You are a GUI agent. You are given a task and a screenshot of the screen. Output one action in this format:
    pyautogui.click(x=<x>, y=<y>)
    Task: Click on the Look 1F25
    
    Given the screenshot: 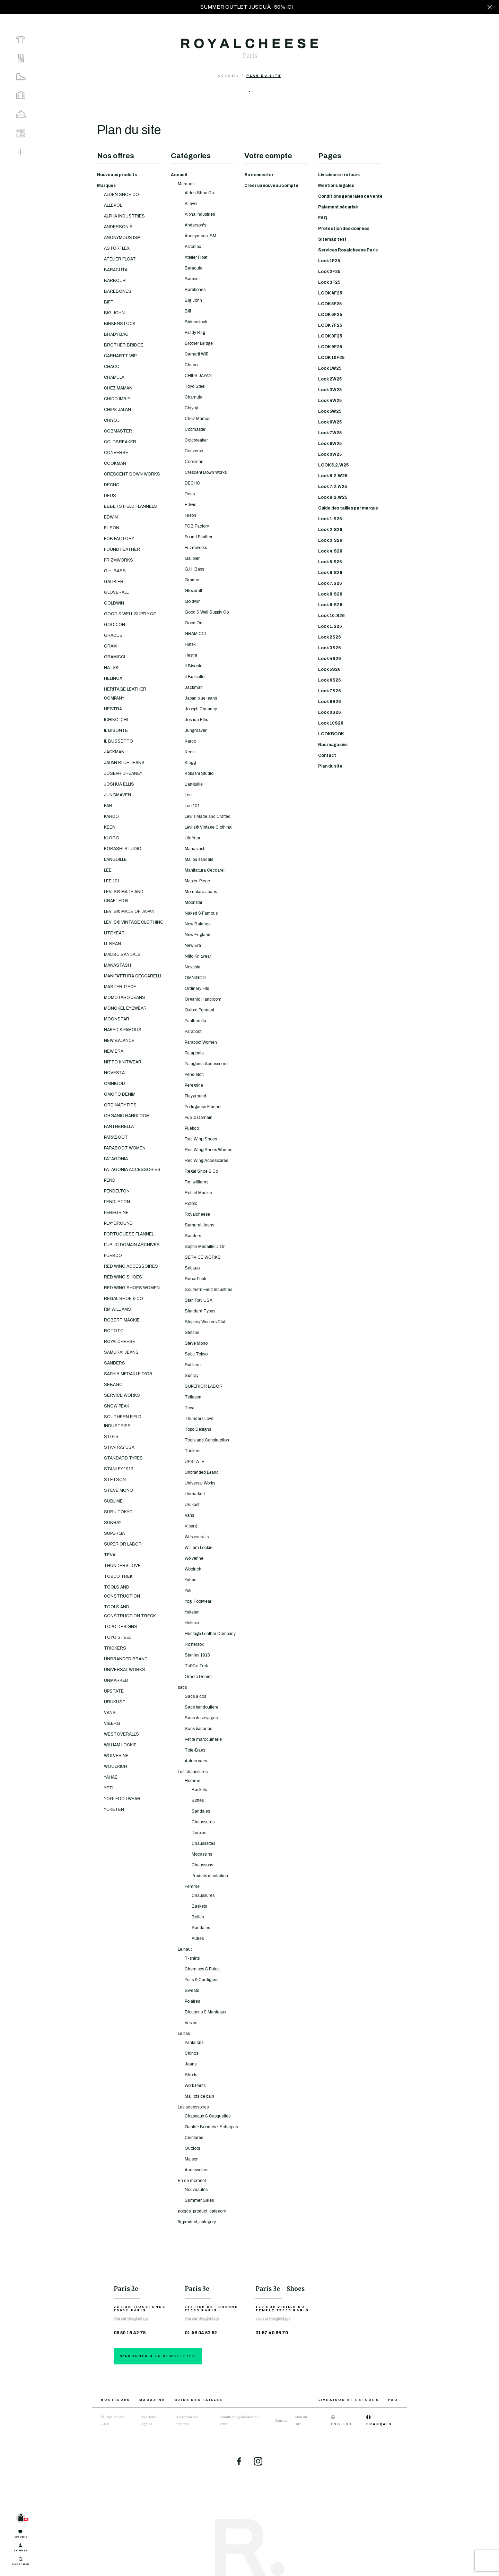 What is the action you would take?
    pyautogui.click(x=329, y=260)
    